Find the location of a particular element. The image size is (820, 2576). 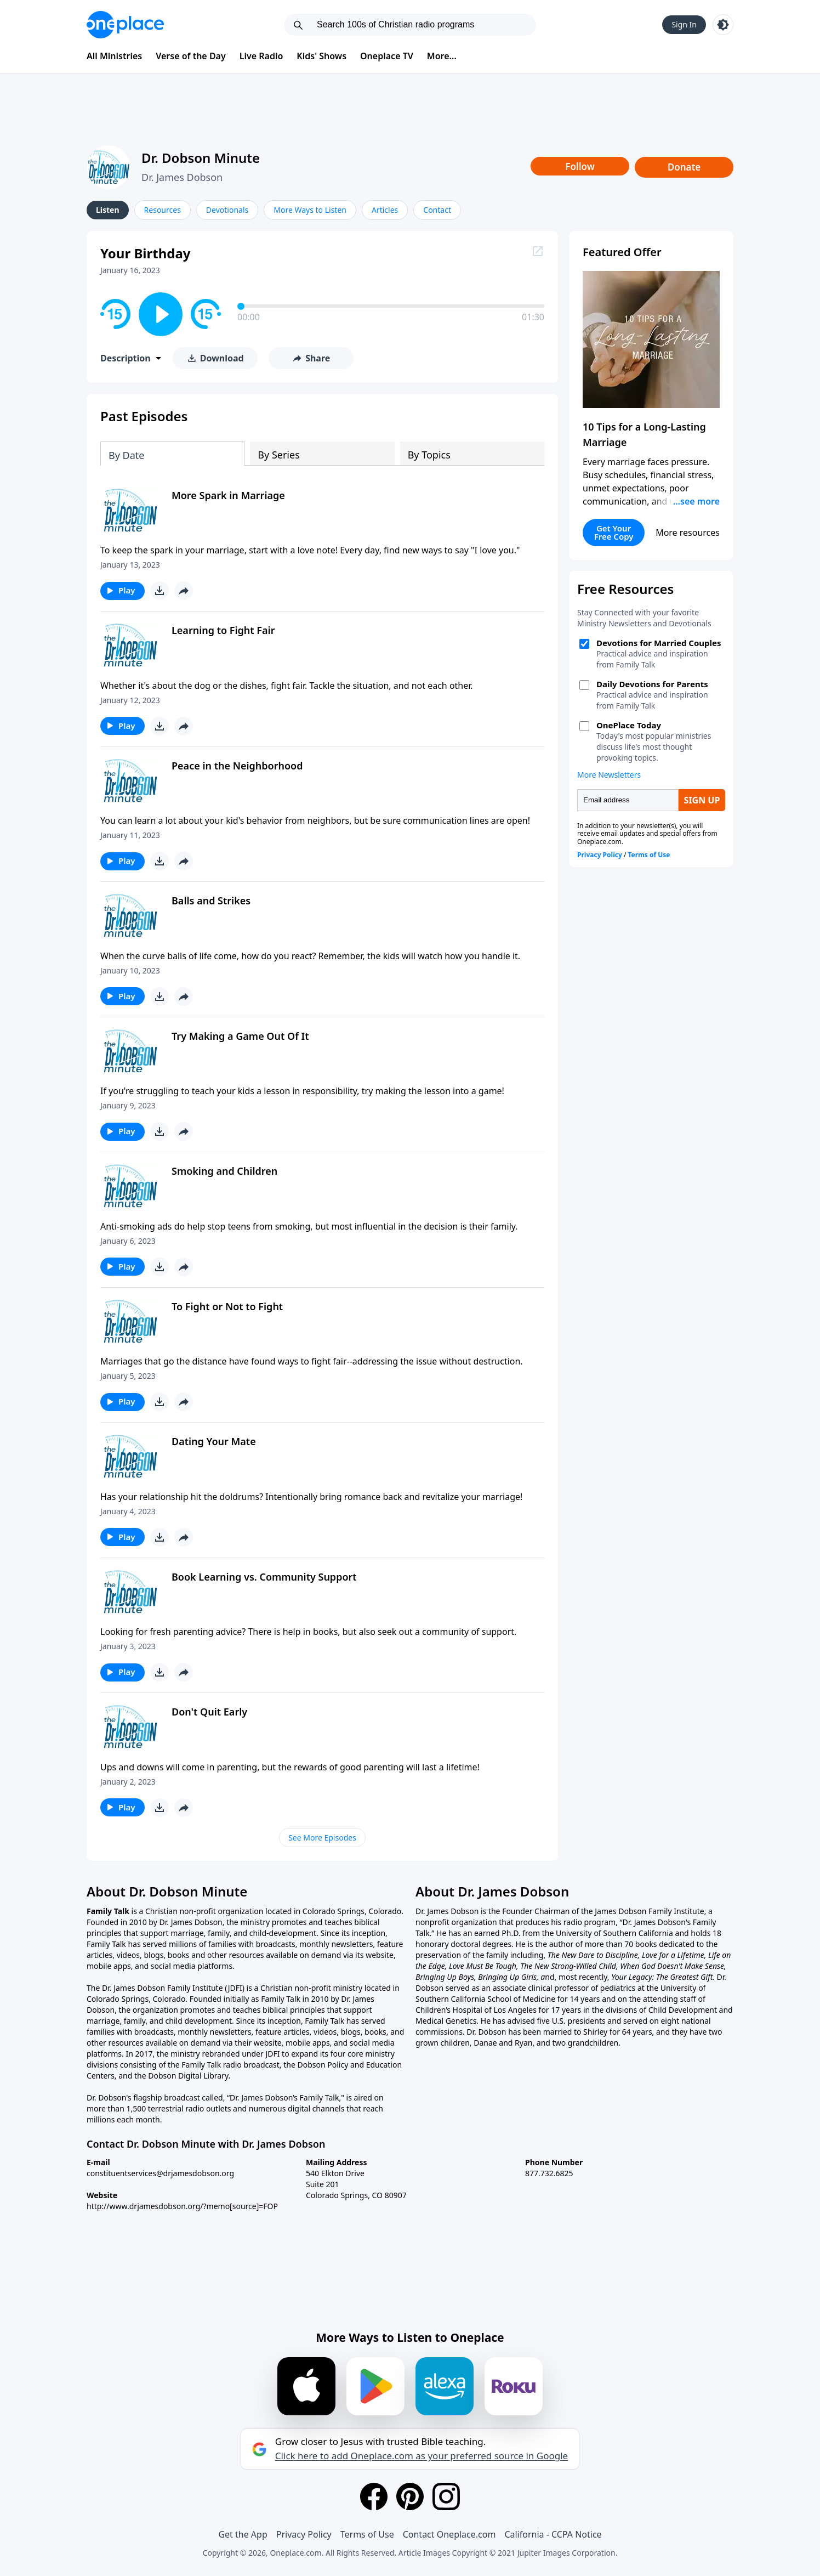

Live Radio is located at coordinates (261, 56).